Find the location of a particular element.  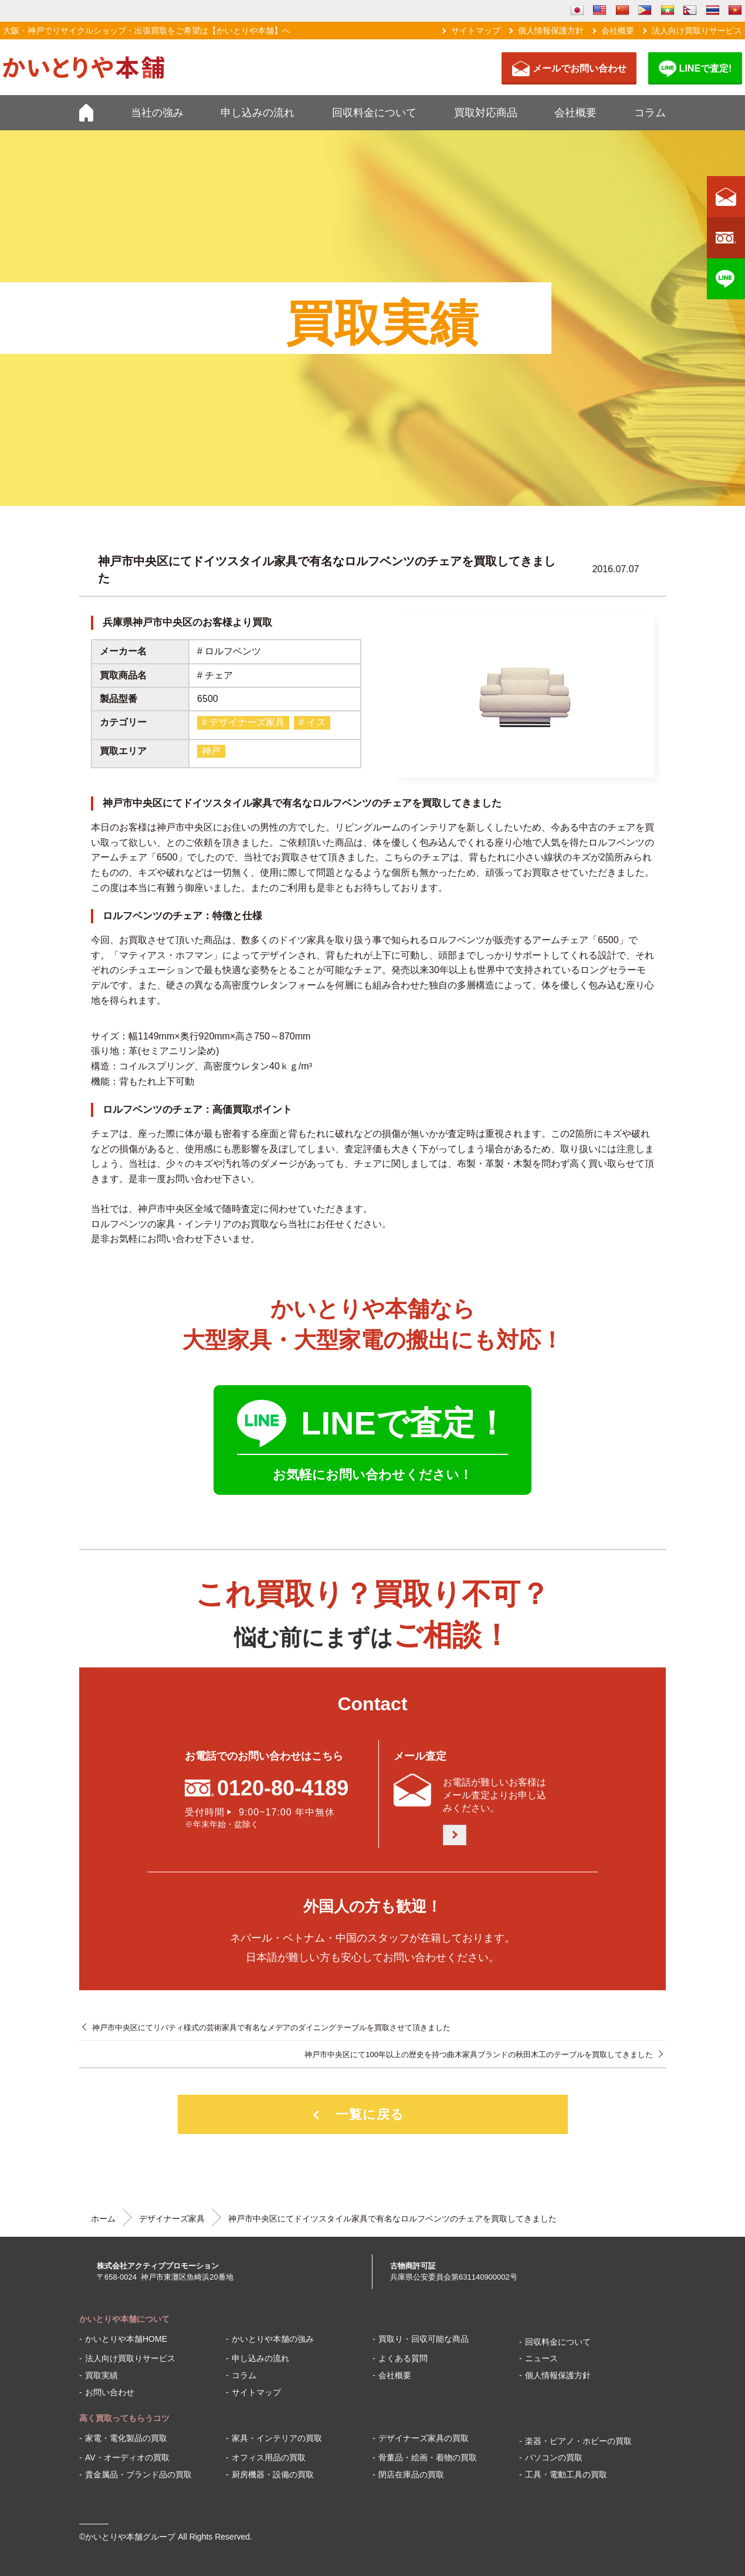

パソコンの買取 is located at coordinates (554, 2457).